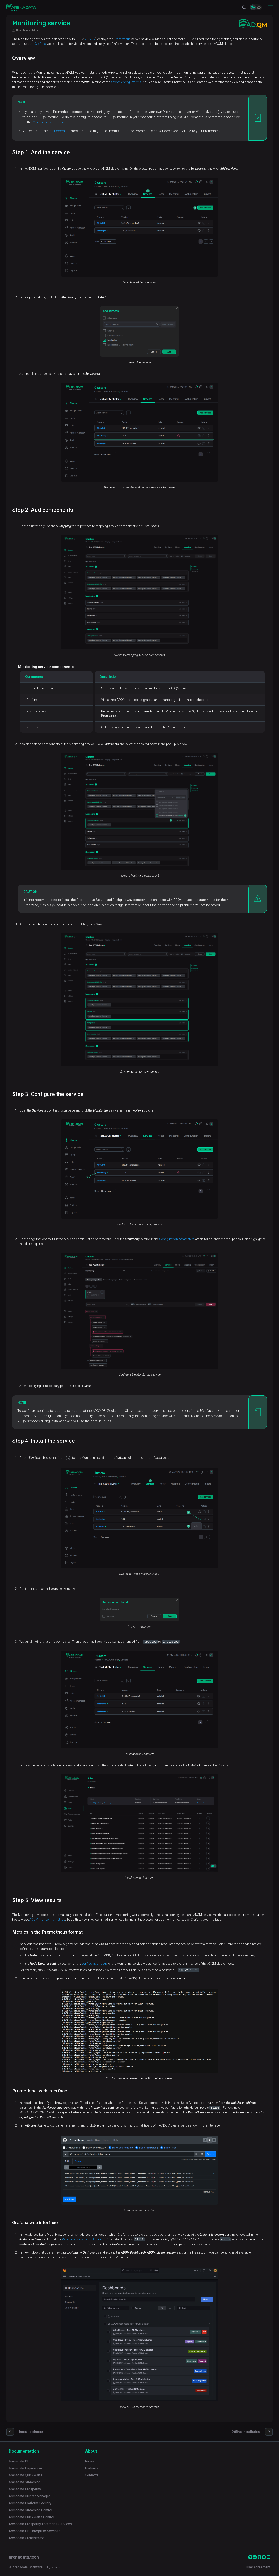 This screenshot has height=2576, width=279. What do you see at coordinates (92, 2475) in the screenshot?
I see `Contacts` at bounding box center [92, 2475].